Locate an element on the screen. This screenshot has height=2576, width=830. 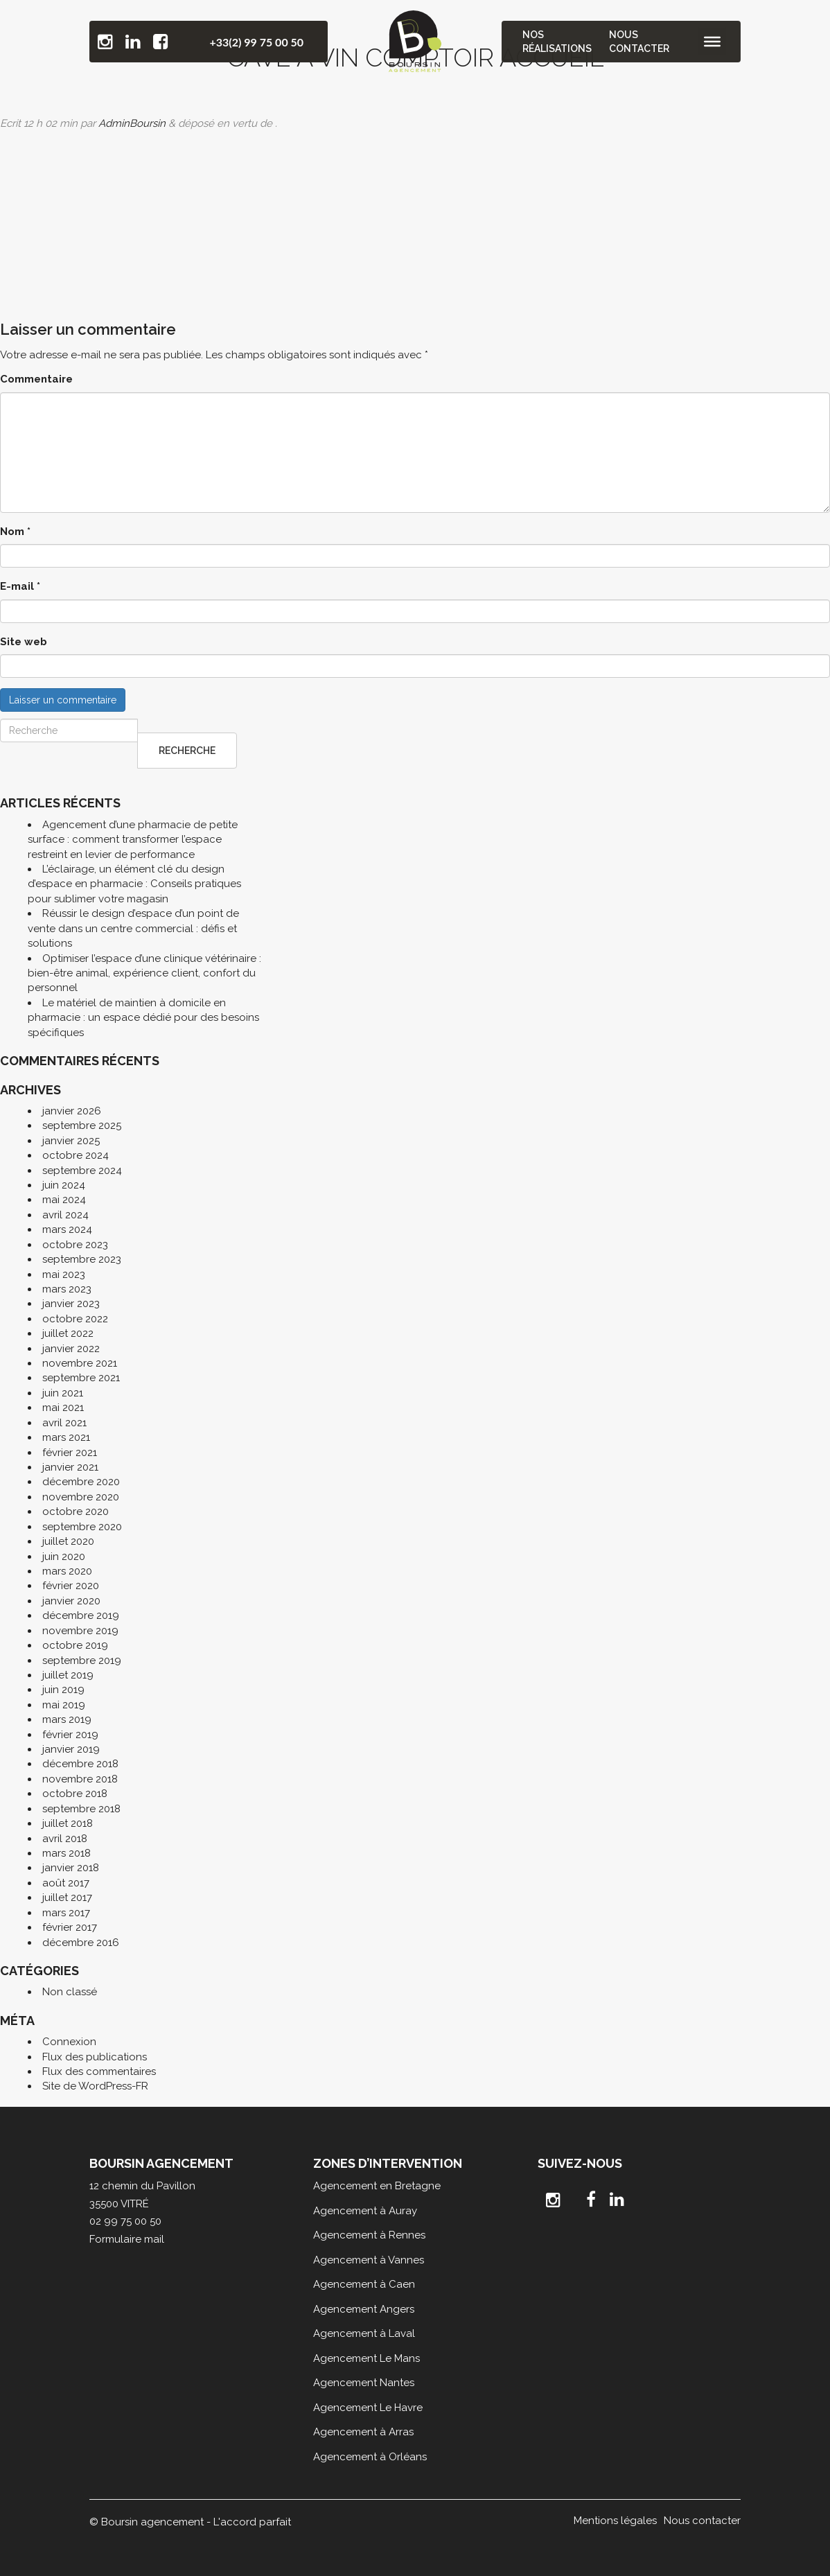
Agencement à Caen is located at coordinates (364, 2284).